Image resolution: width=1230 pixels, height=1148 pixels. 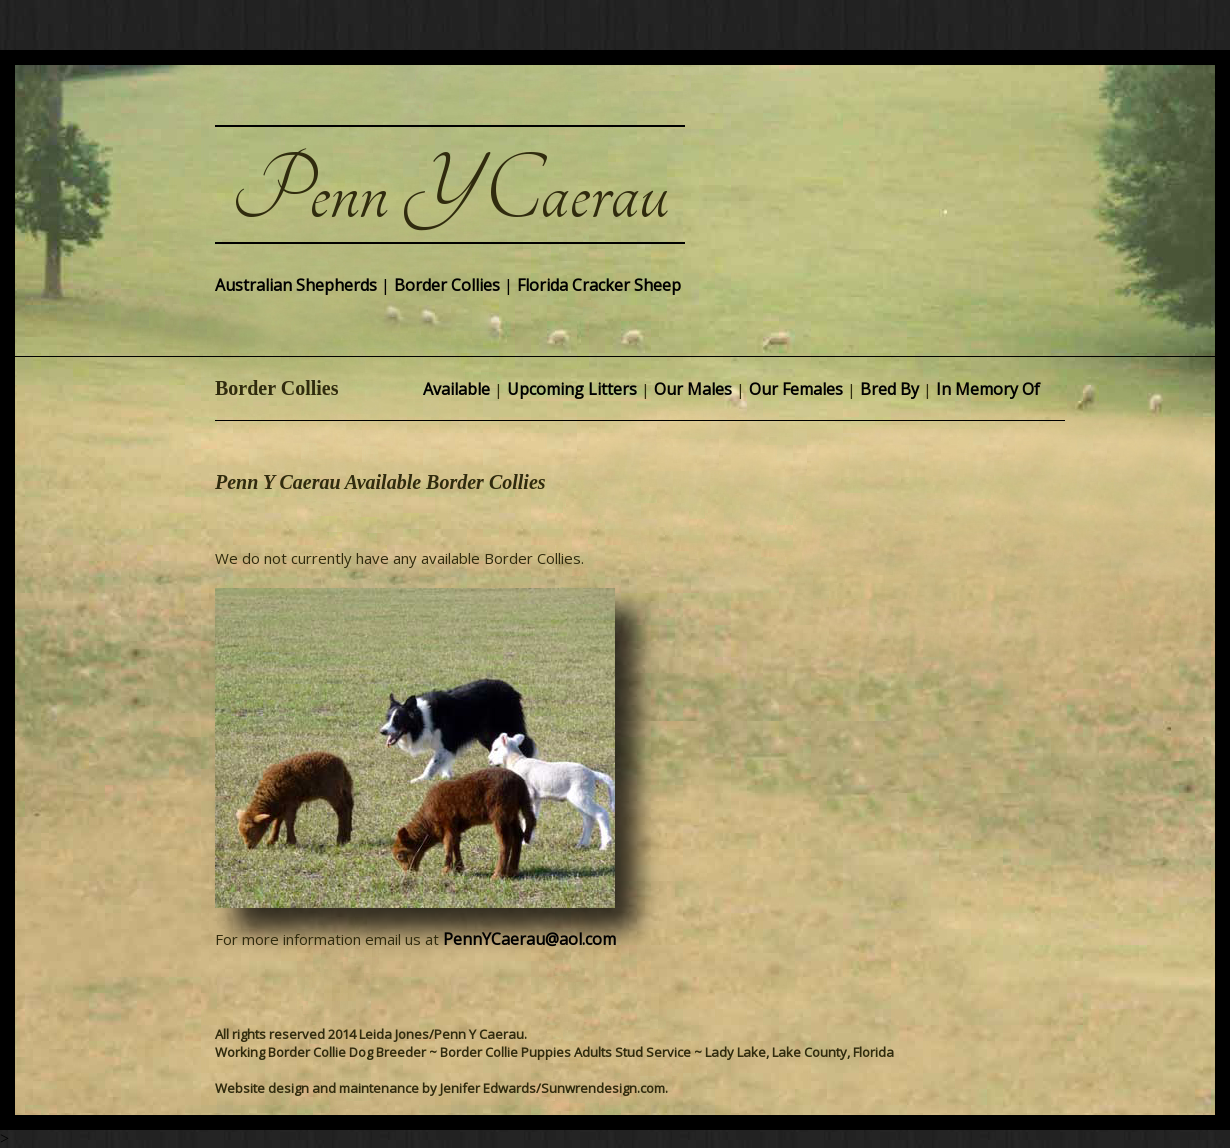 What do you see at coordinates (599, 285) in the screenshot?
I see `Florida Cracker Sheep` at bounding box center [599, 285].